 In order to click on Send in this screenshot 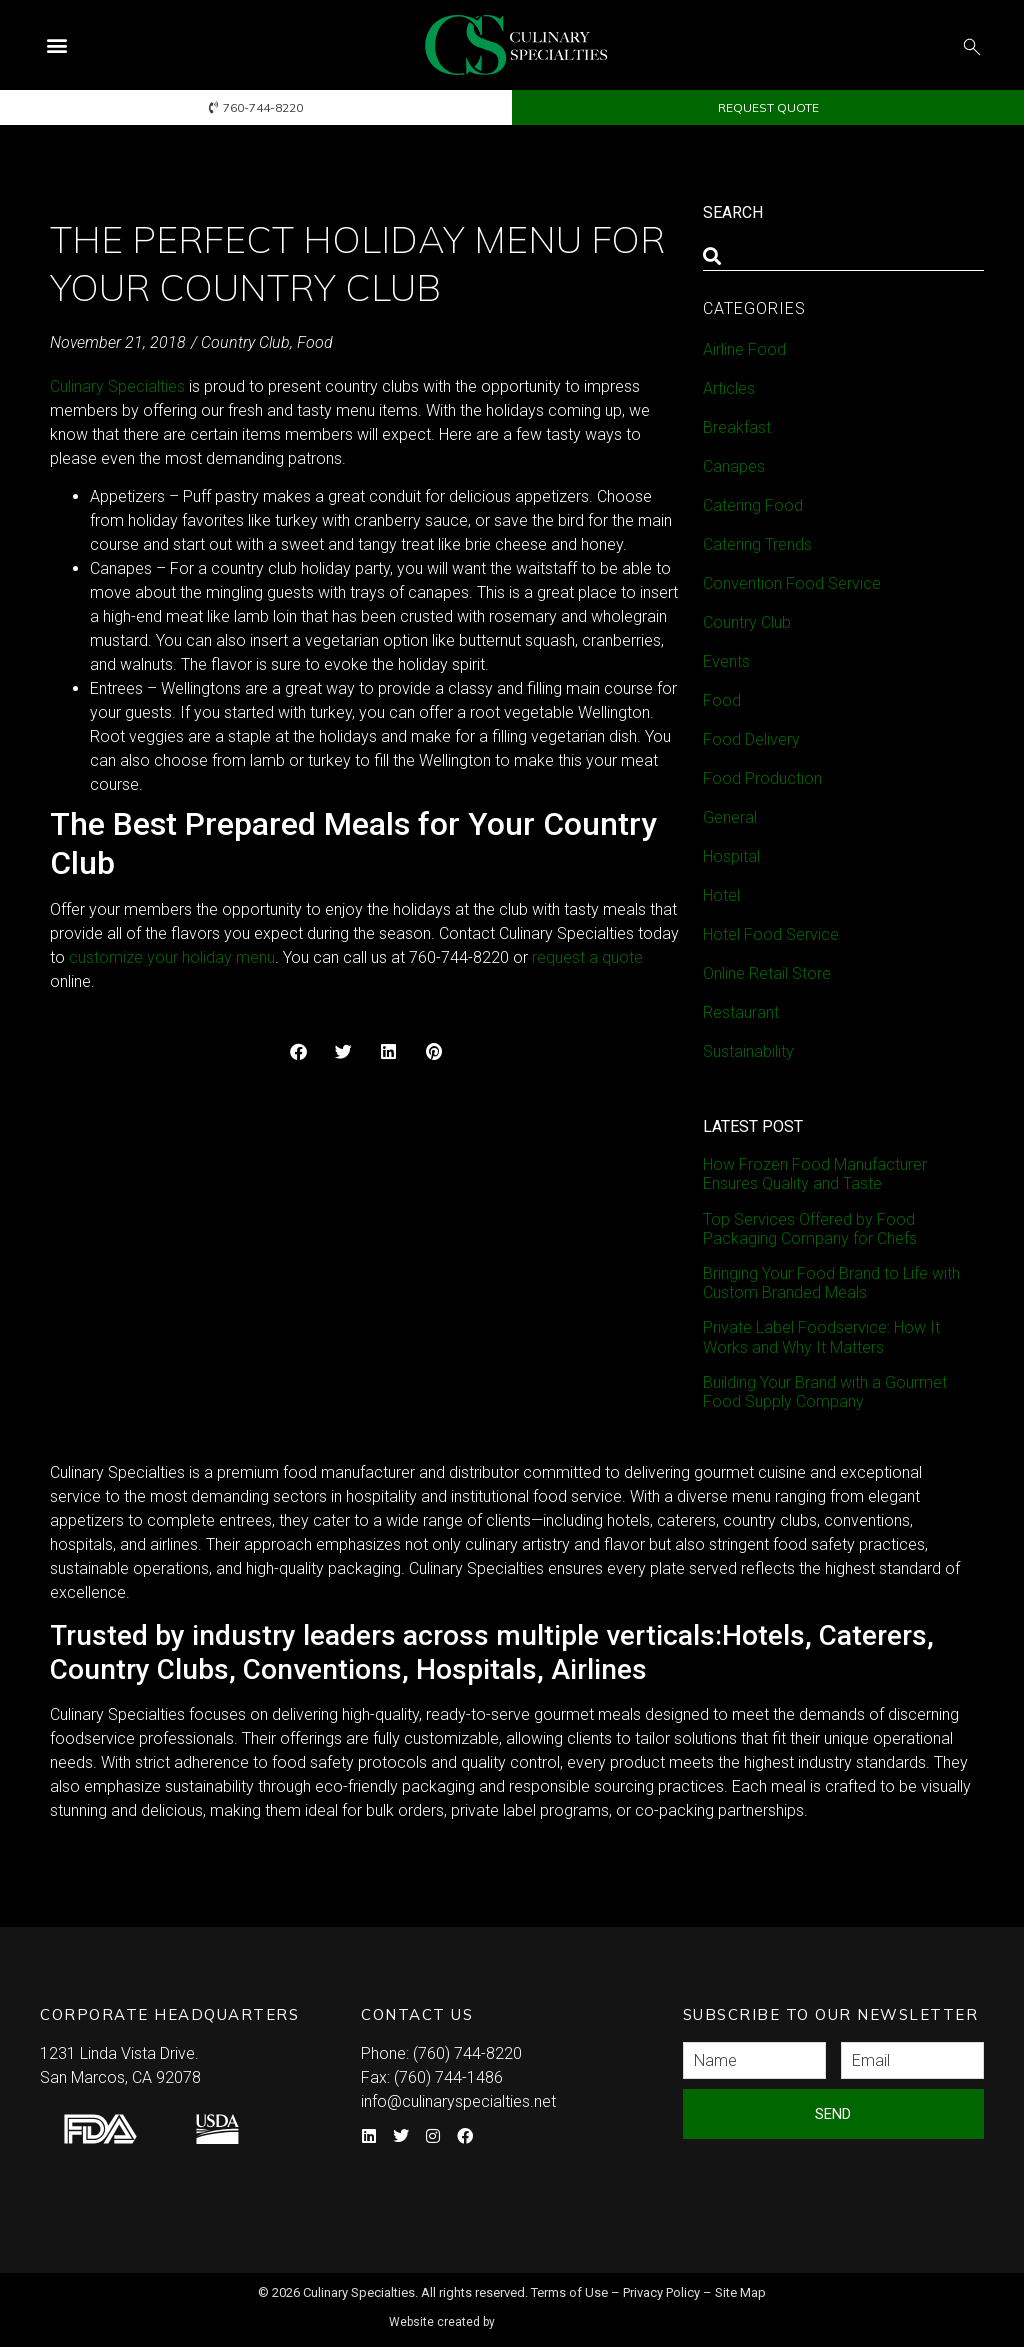, I will do `click(833, 2114)`.